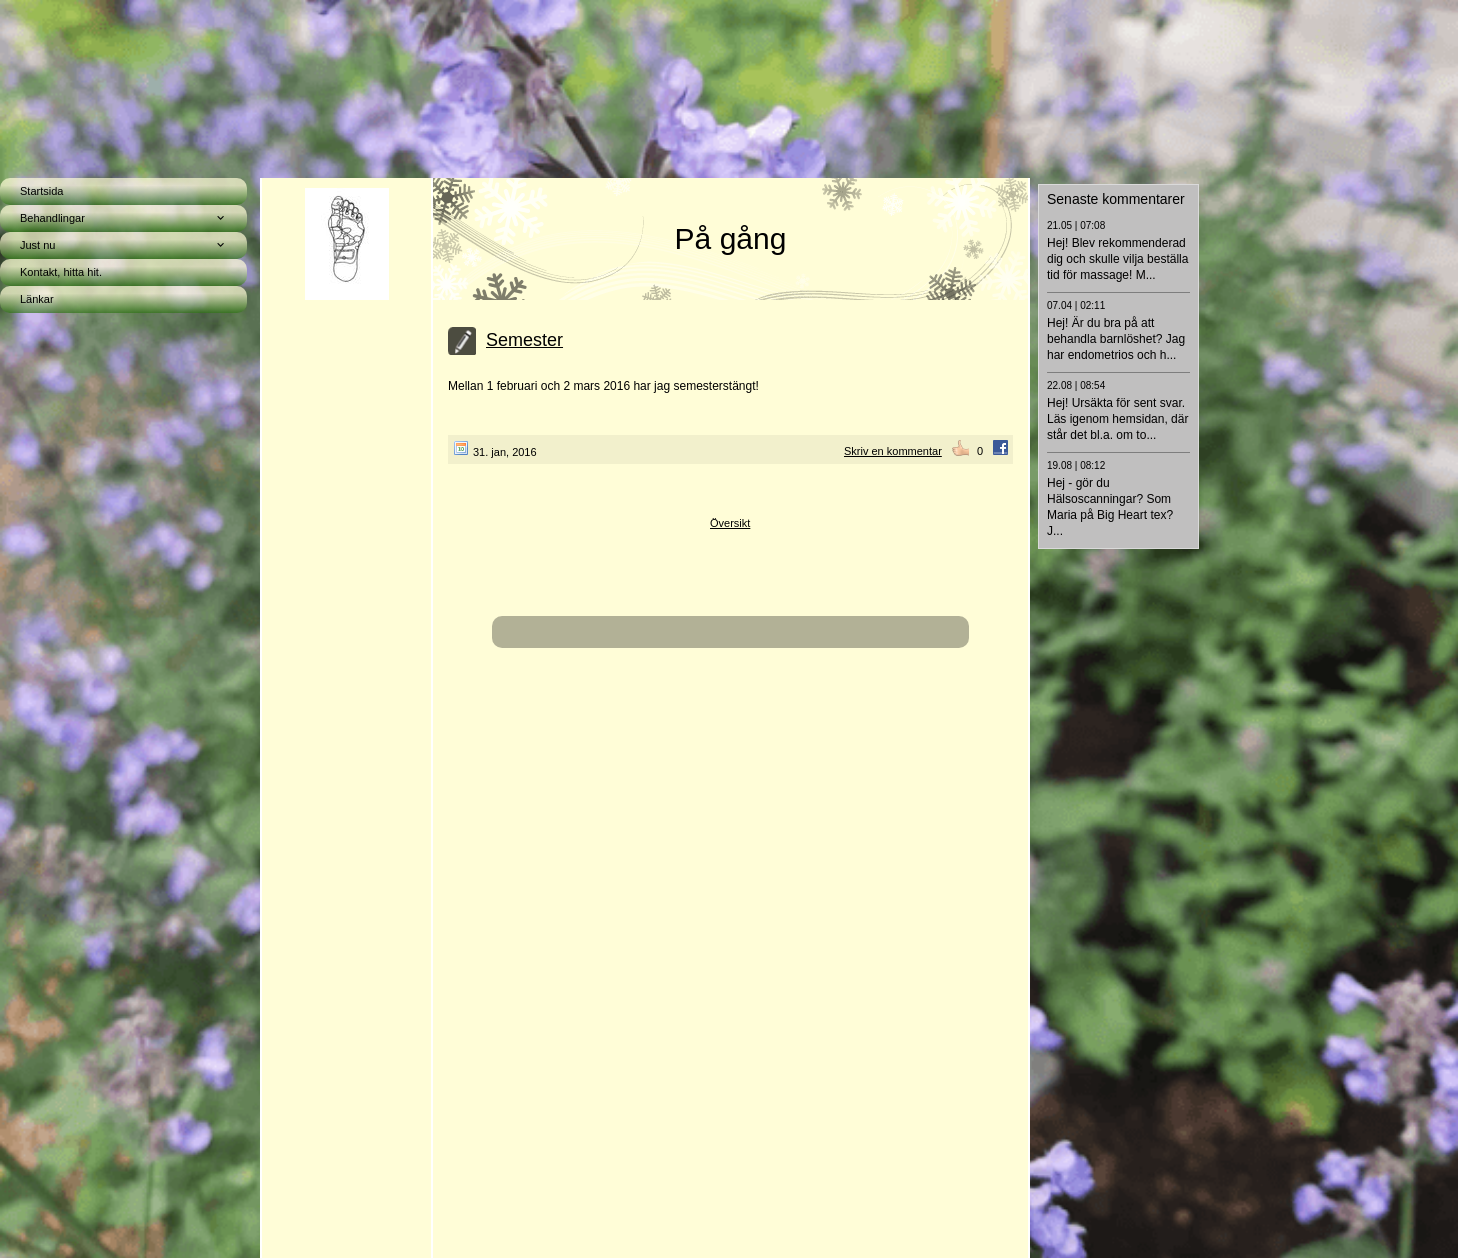 This screenshot has width=1458, height=1258. Describe the element at coordinates (524, 340) in the screenshot. I see `Semester` at that location.